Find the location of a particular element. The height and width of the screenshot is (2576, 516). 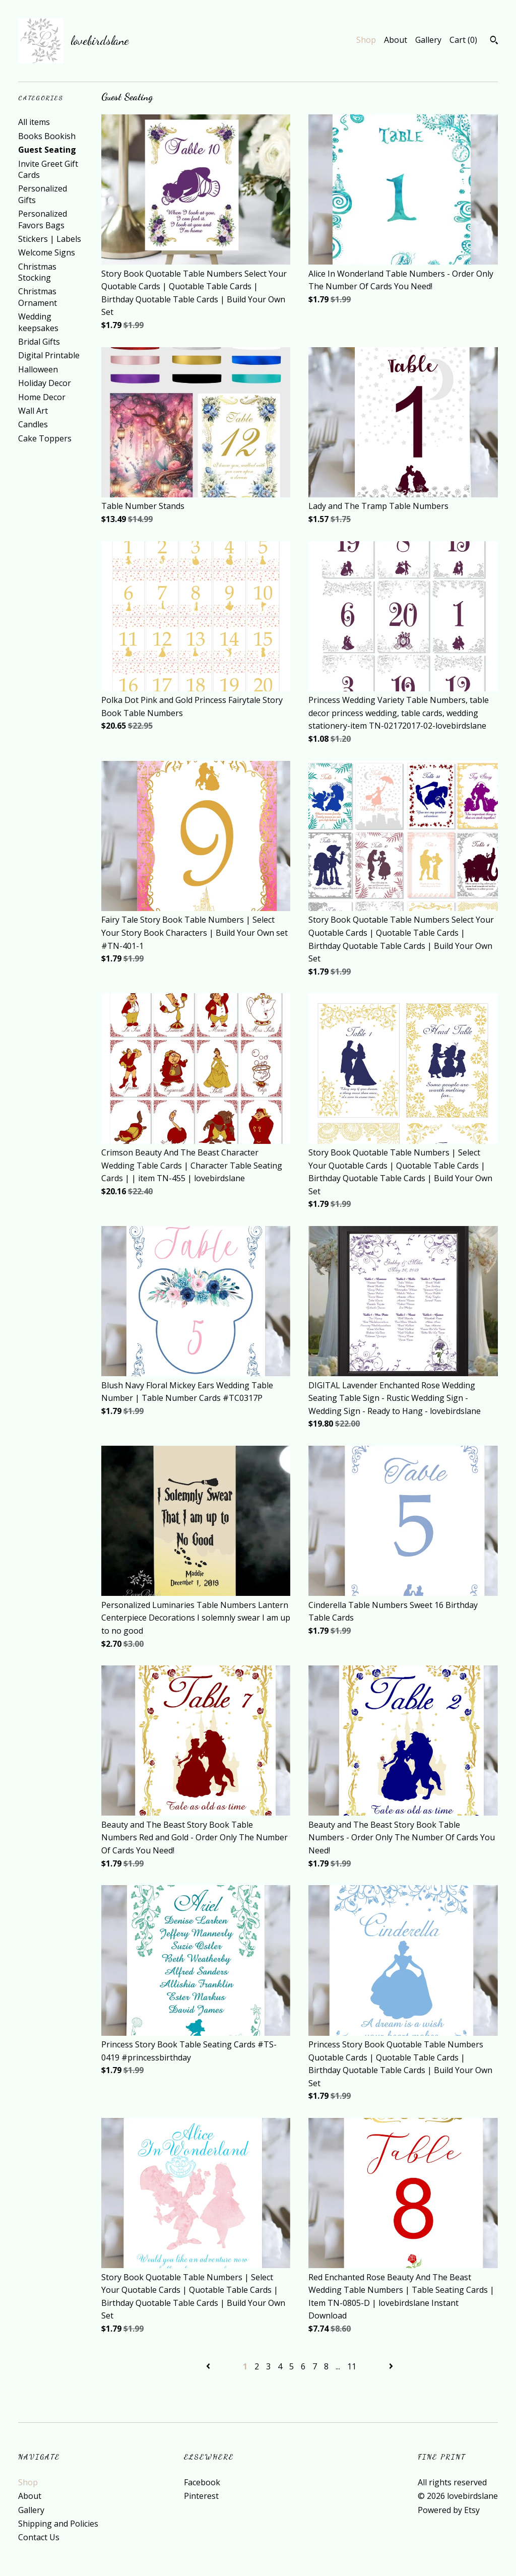

Home Decor is located at coordinates (42, 397).